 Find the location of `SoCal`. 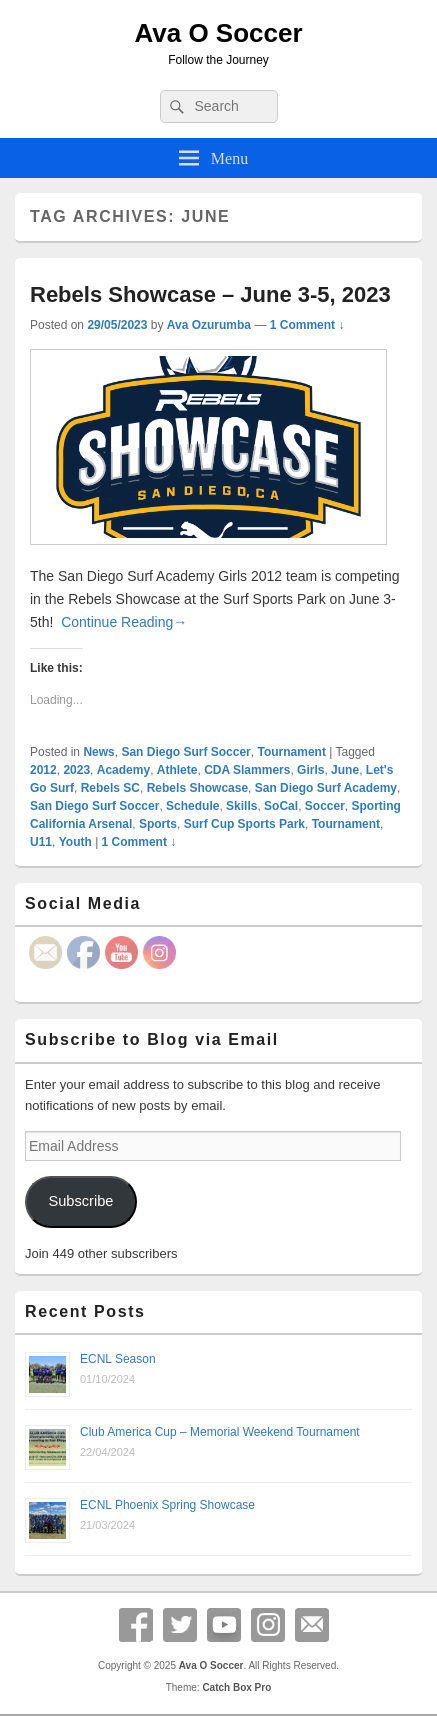

SoCal is located at coordinates (281, 806).